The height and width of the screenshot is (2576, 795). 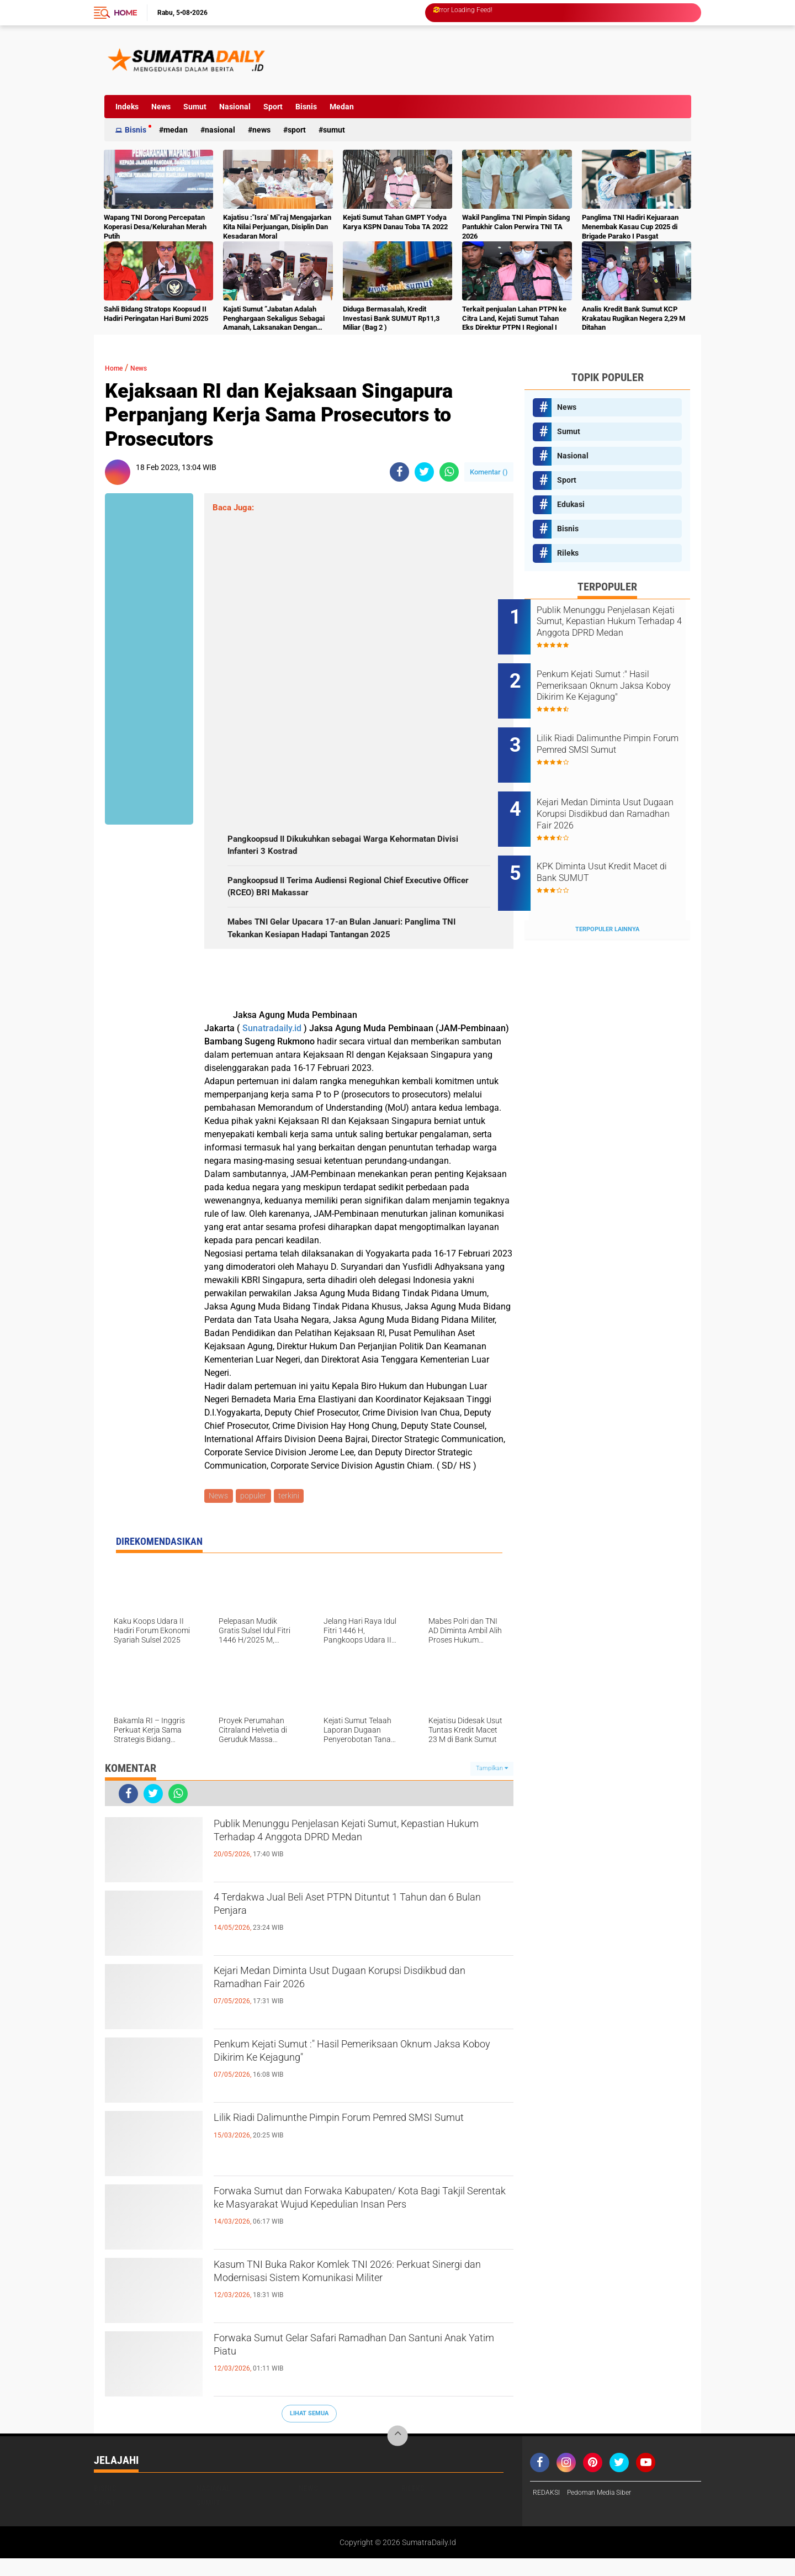 What do you see at coordinates (125, 13) in the screenshot?
I see `Home` at bounding box center [125, 13].